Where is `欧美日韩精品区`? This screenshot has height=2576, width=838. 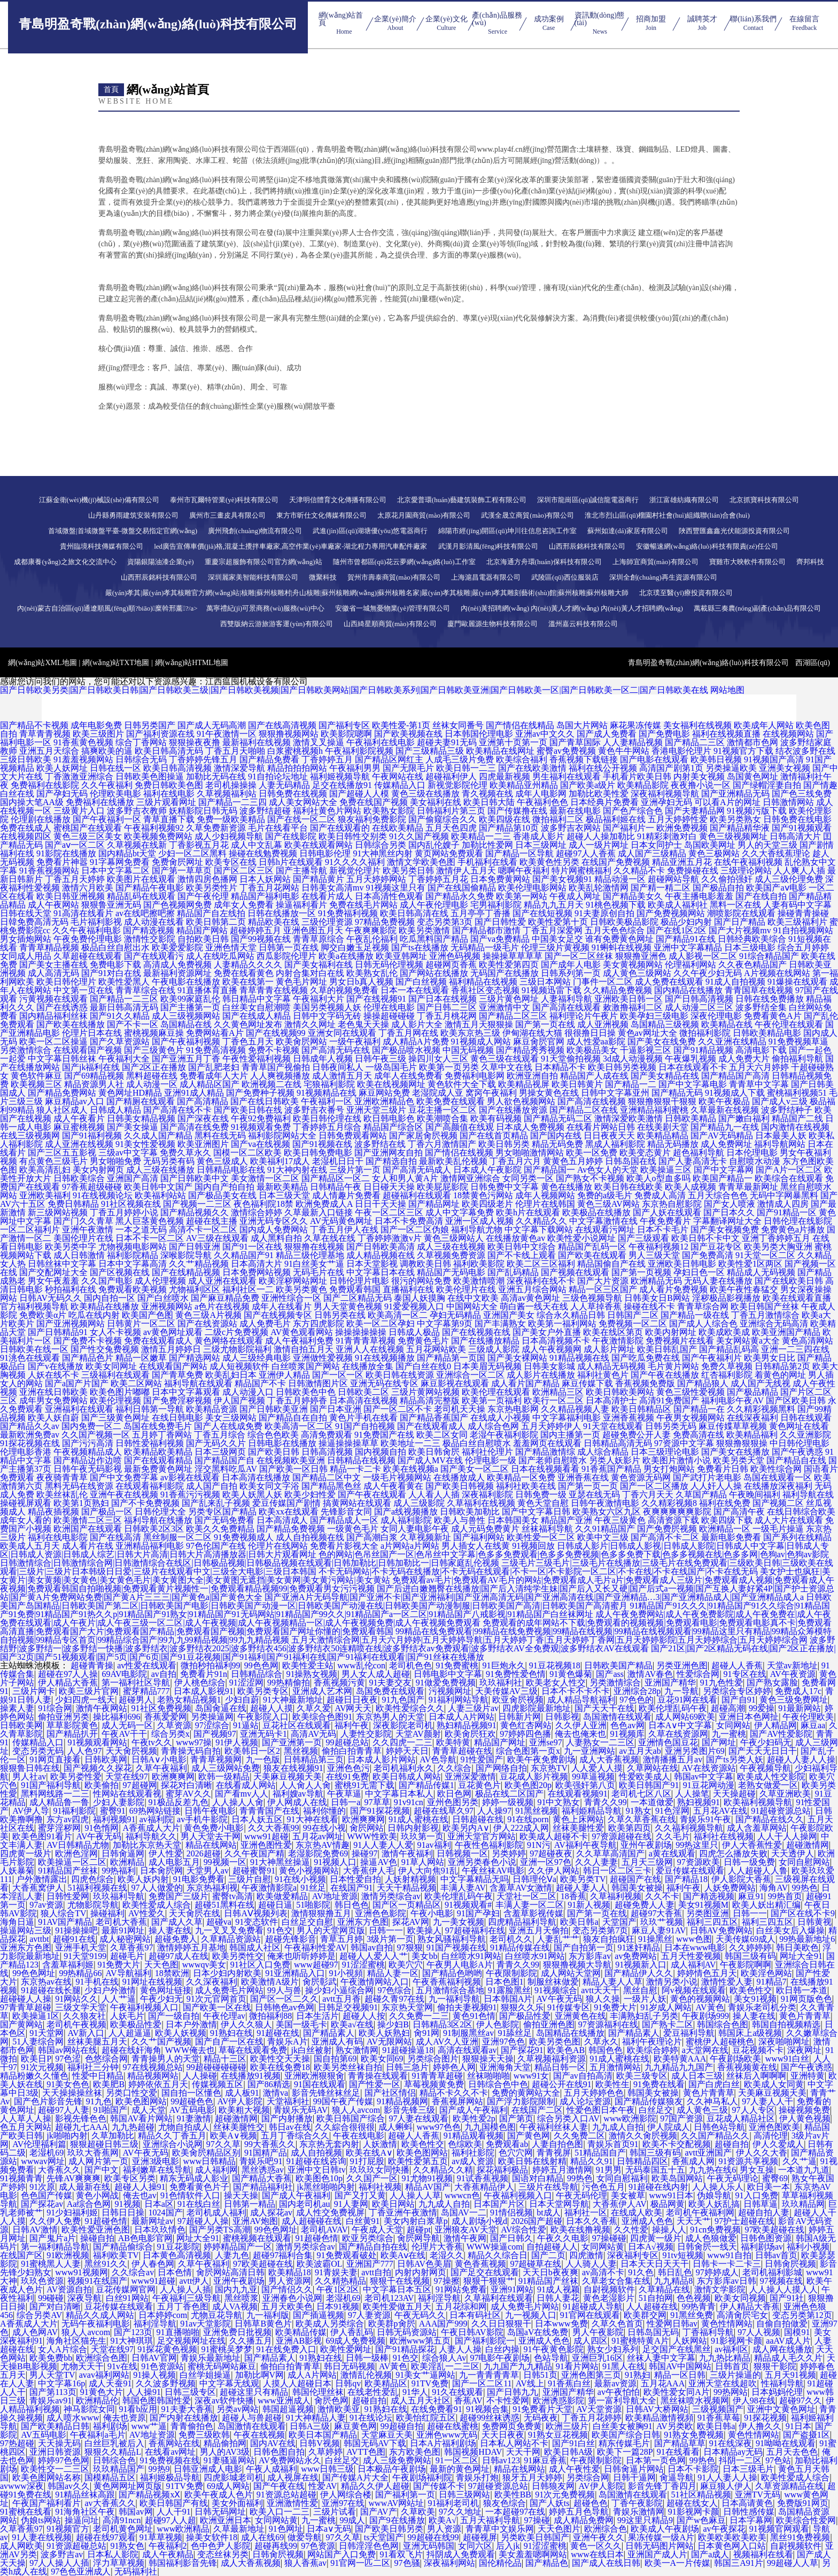 欧美日韩精品区 is located at coordinates (641, 1409).